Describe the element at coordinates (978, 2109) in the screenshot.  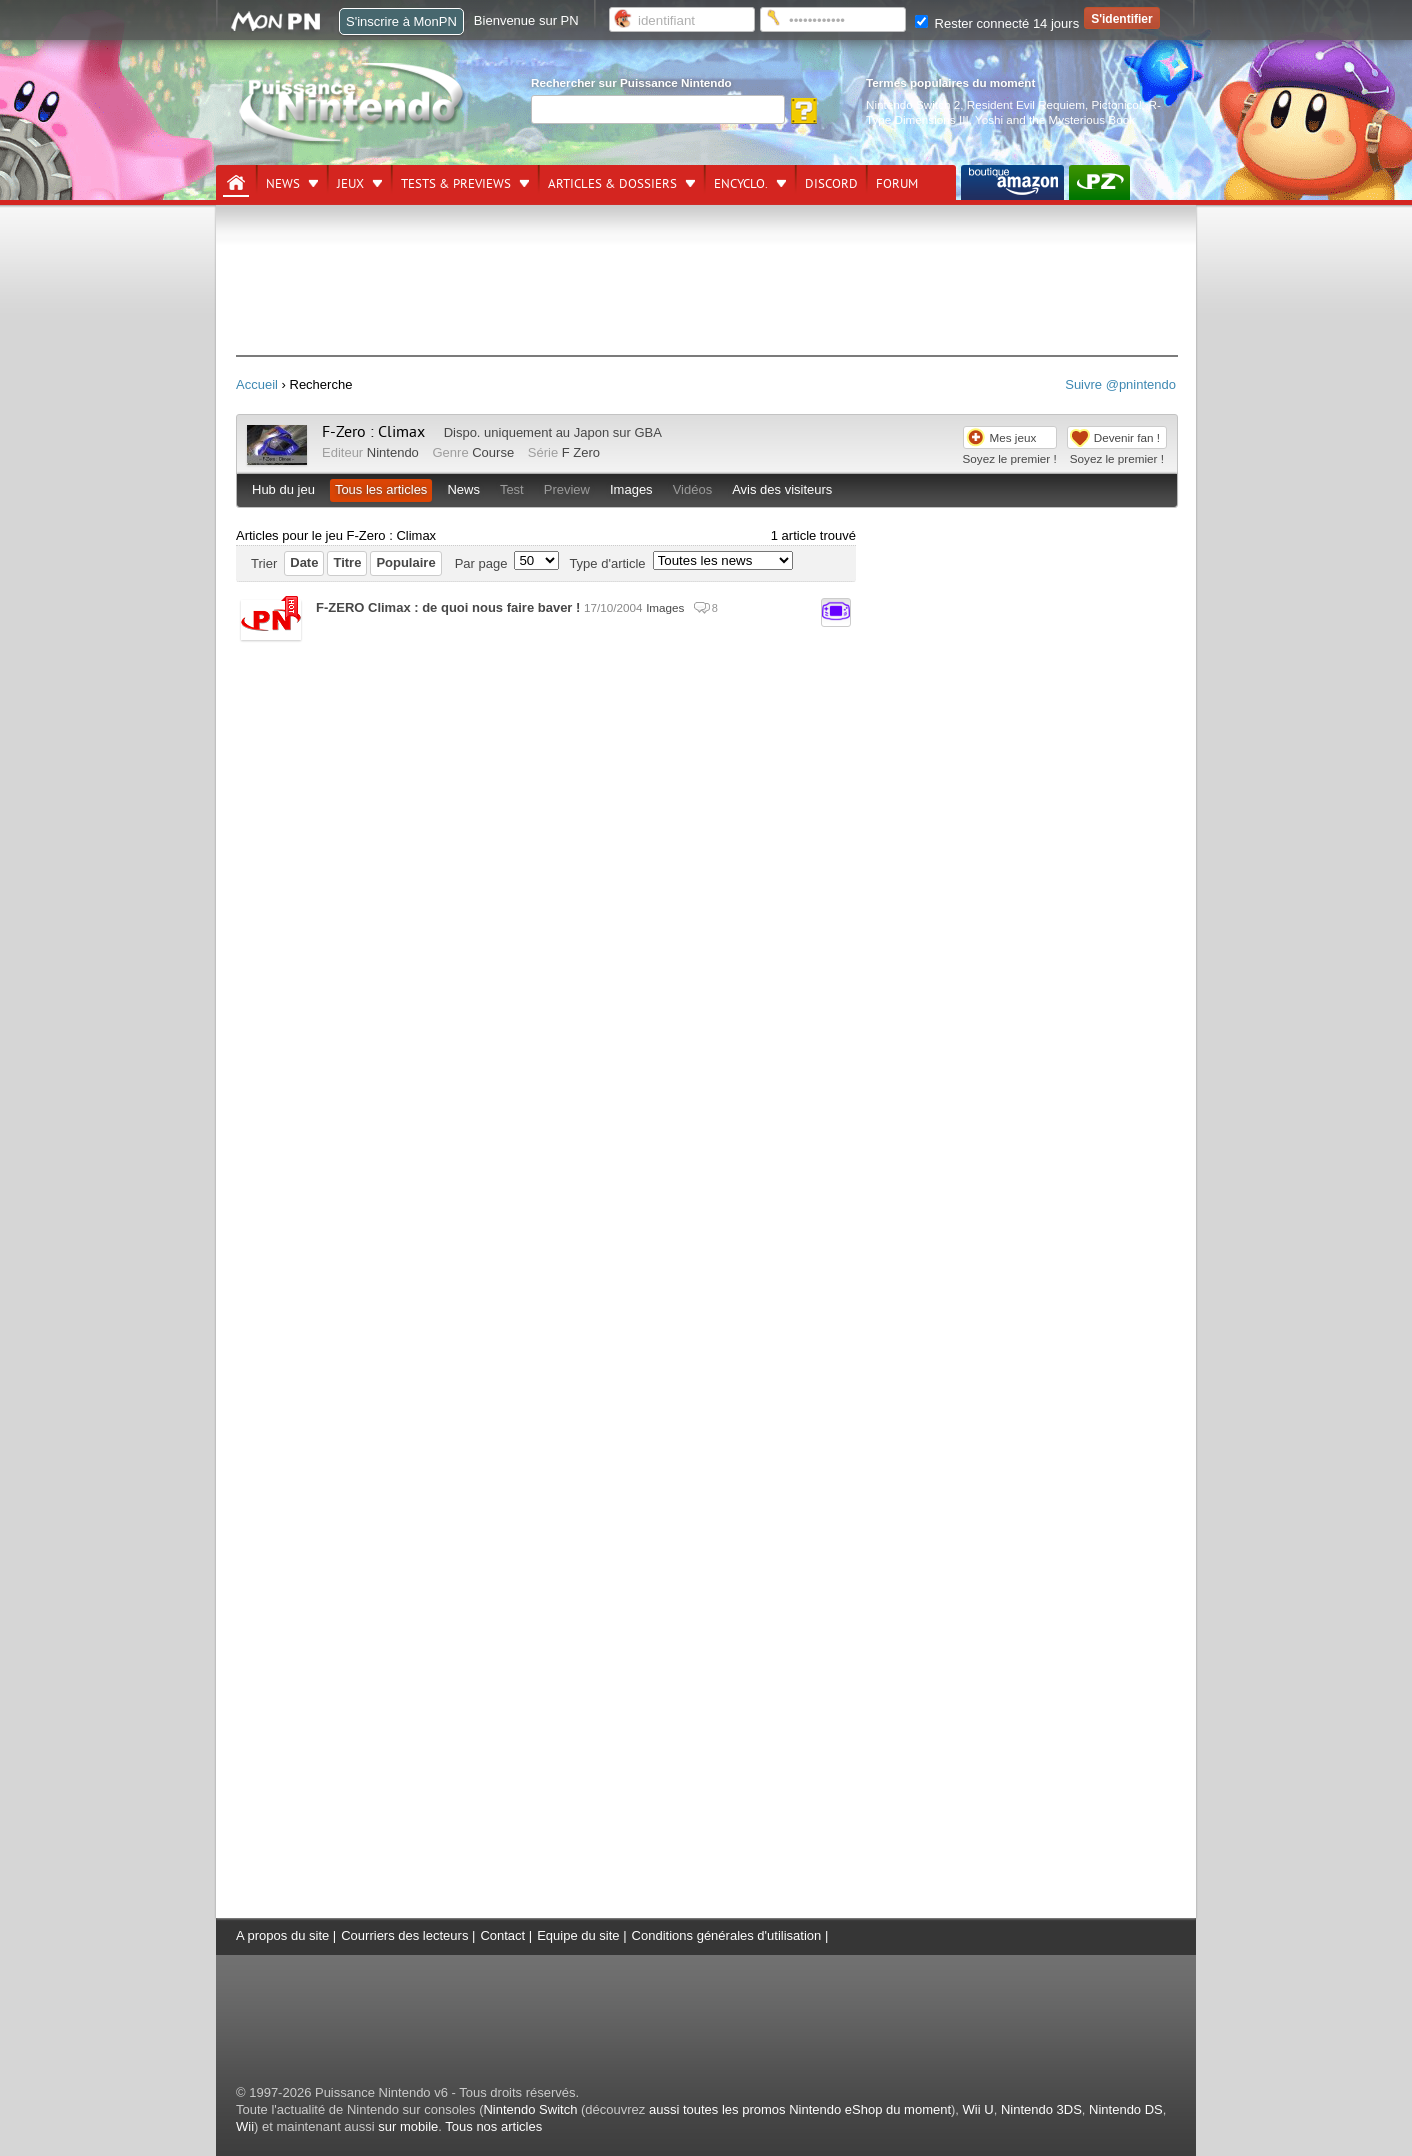
I see `Wii U` at that location.